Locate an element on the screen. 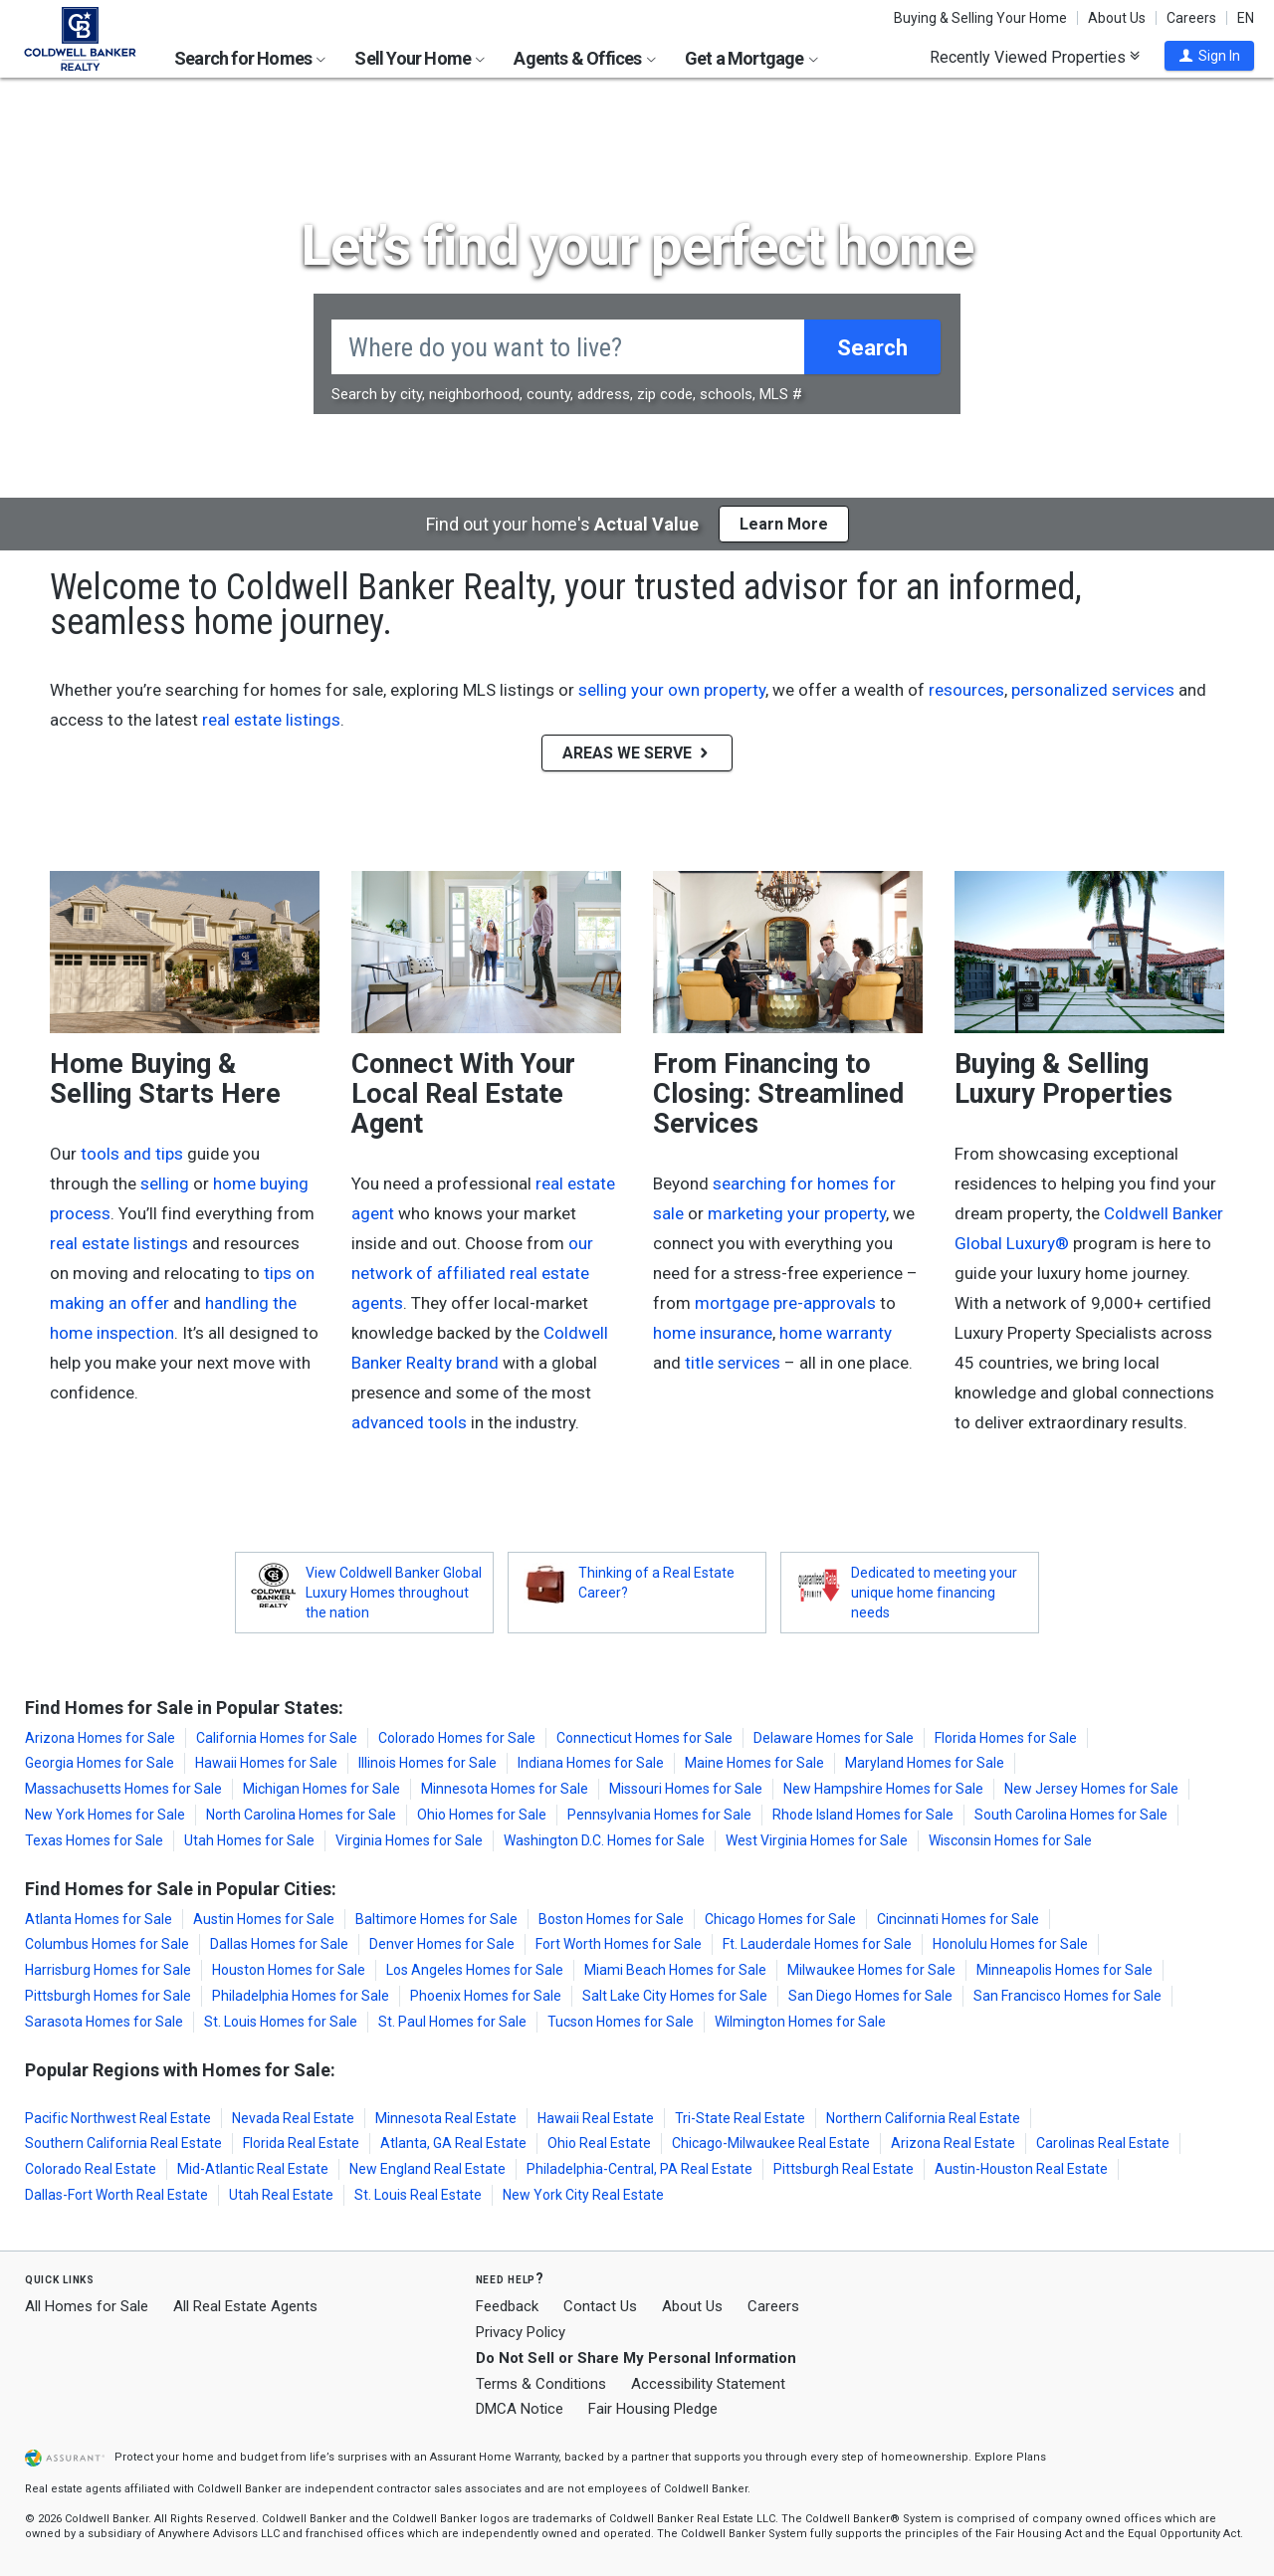 The width and height of the screenshot is (1274, 2576). Atlanta, GA Real Estate is located at coordinates (453, 2143).